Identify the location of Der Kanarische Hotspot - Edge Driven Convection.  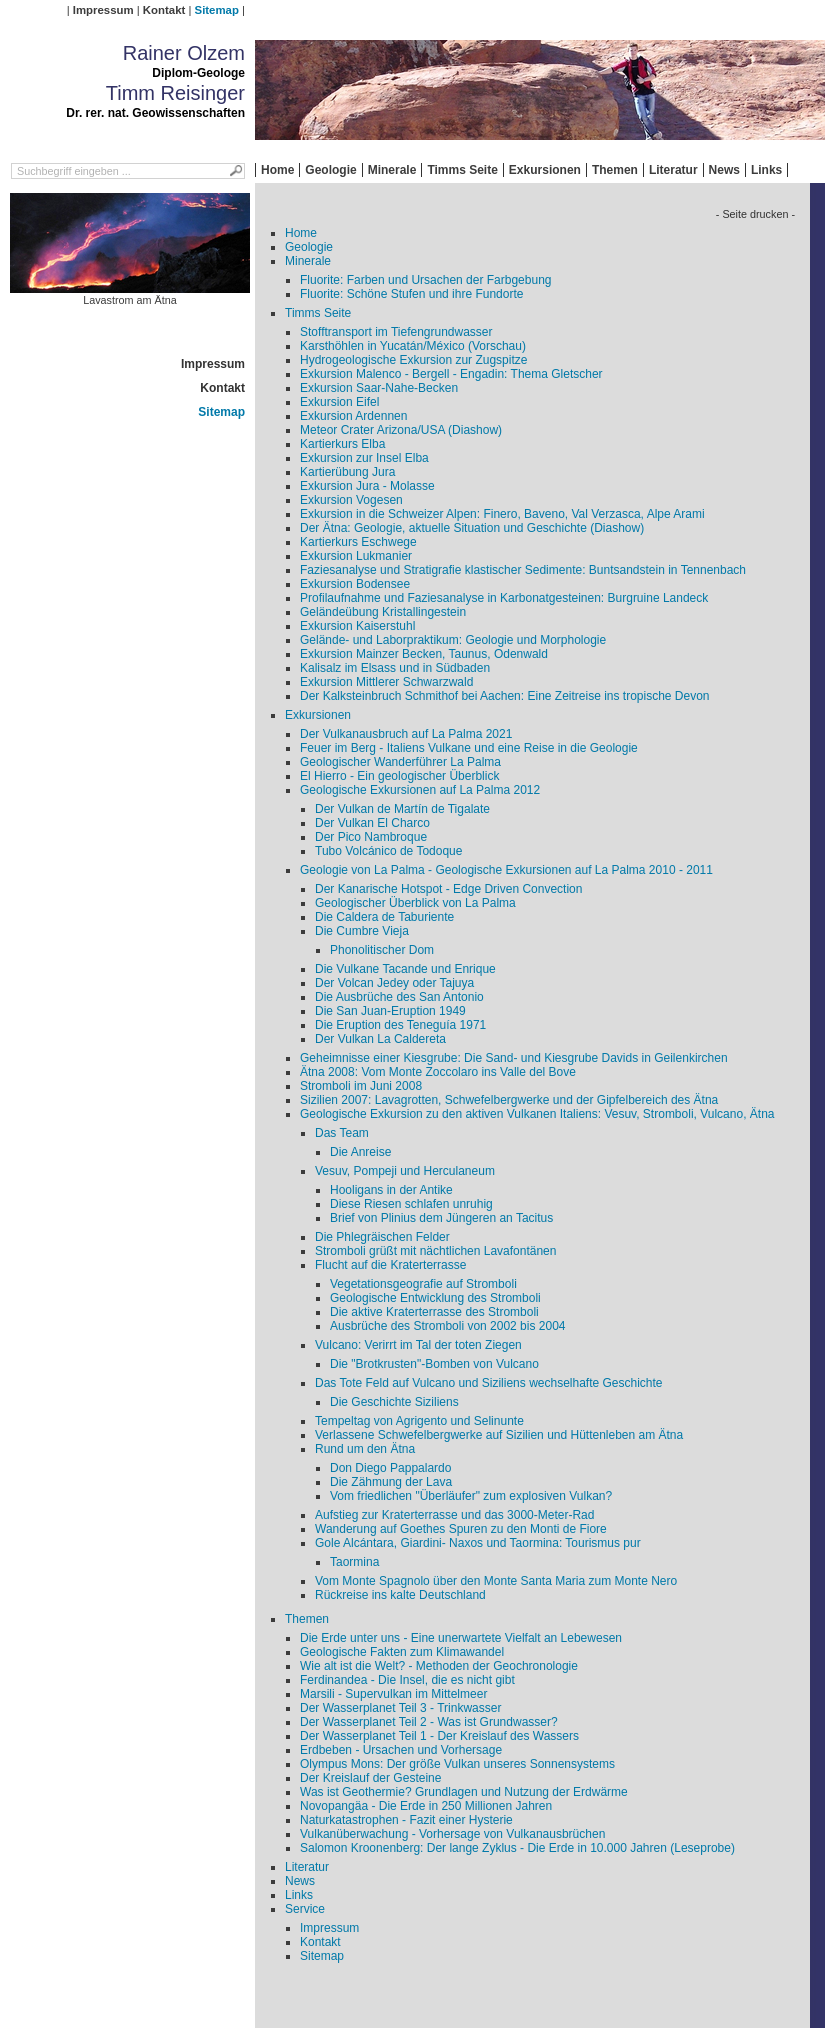
(448, 889).